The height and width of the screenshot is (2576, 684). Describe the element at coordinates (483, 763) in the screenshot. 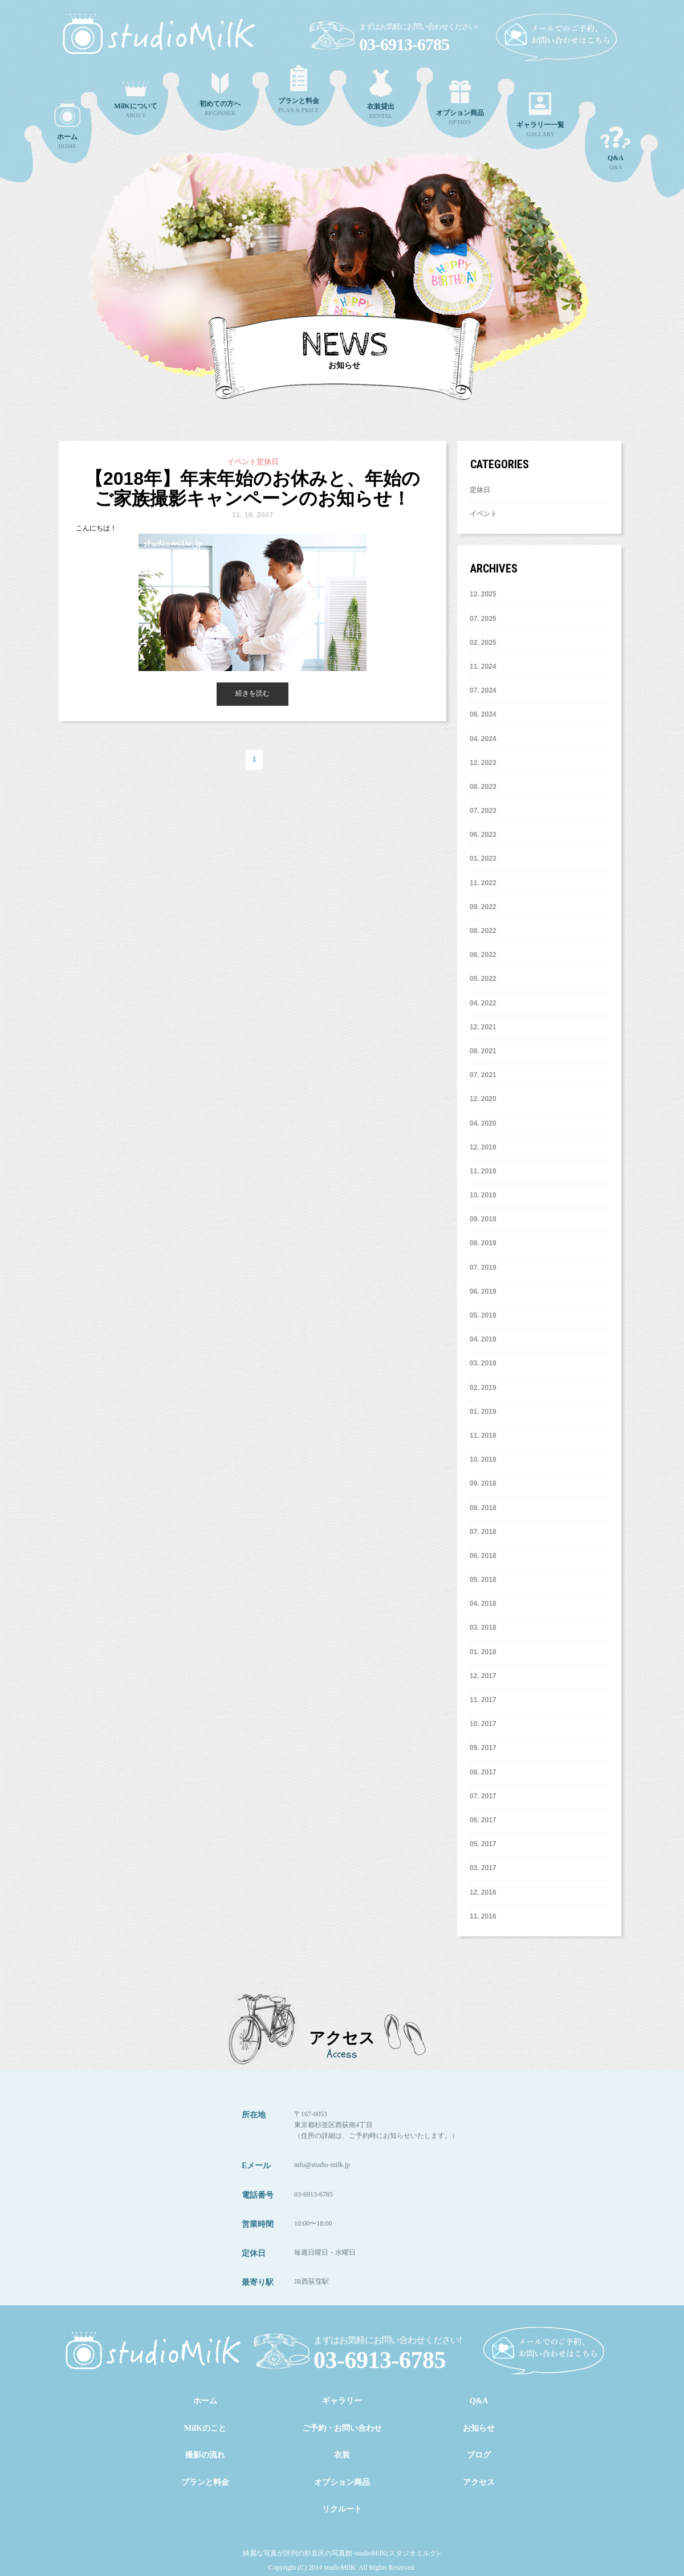

I see `12. 2023` at that location.